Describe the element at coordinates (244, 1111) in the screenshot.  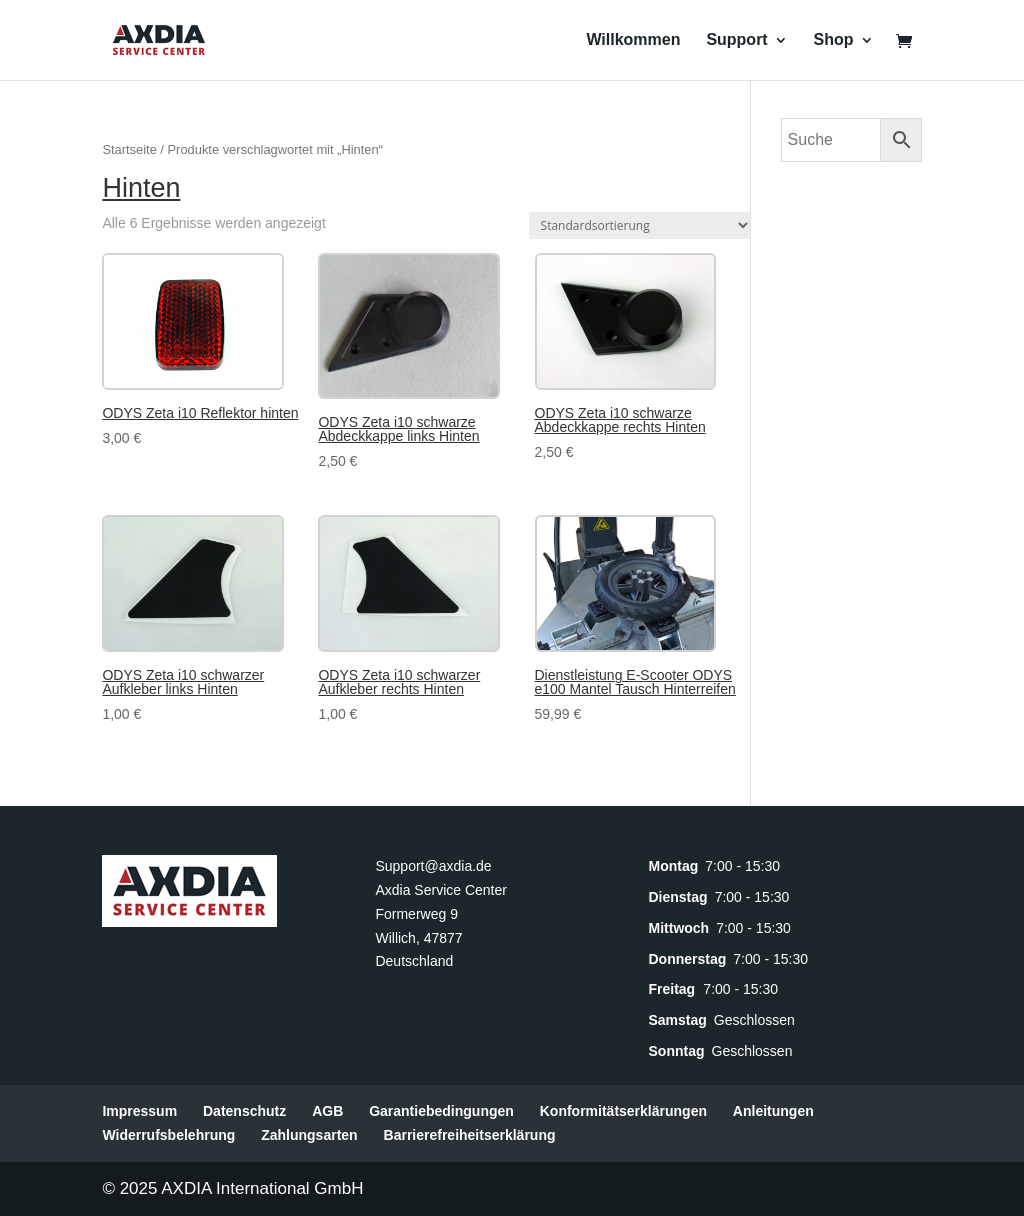
I see `Datenschutz` at that location.